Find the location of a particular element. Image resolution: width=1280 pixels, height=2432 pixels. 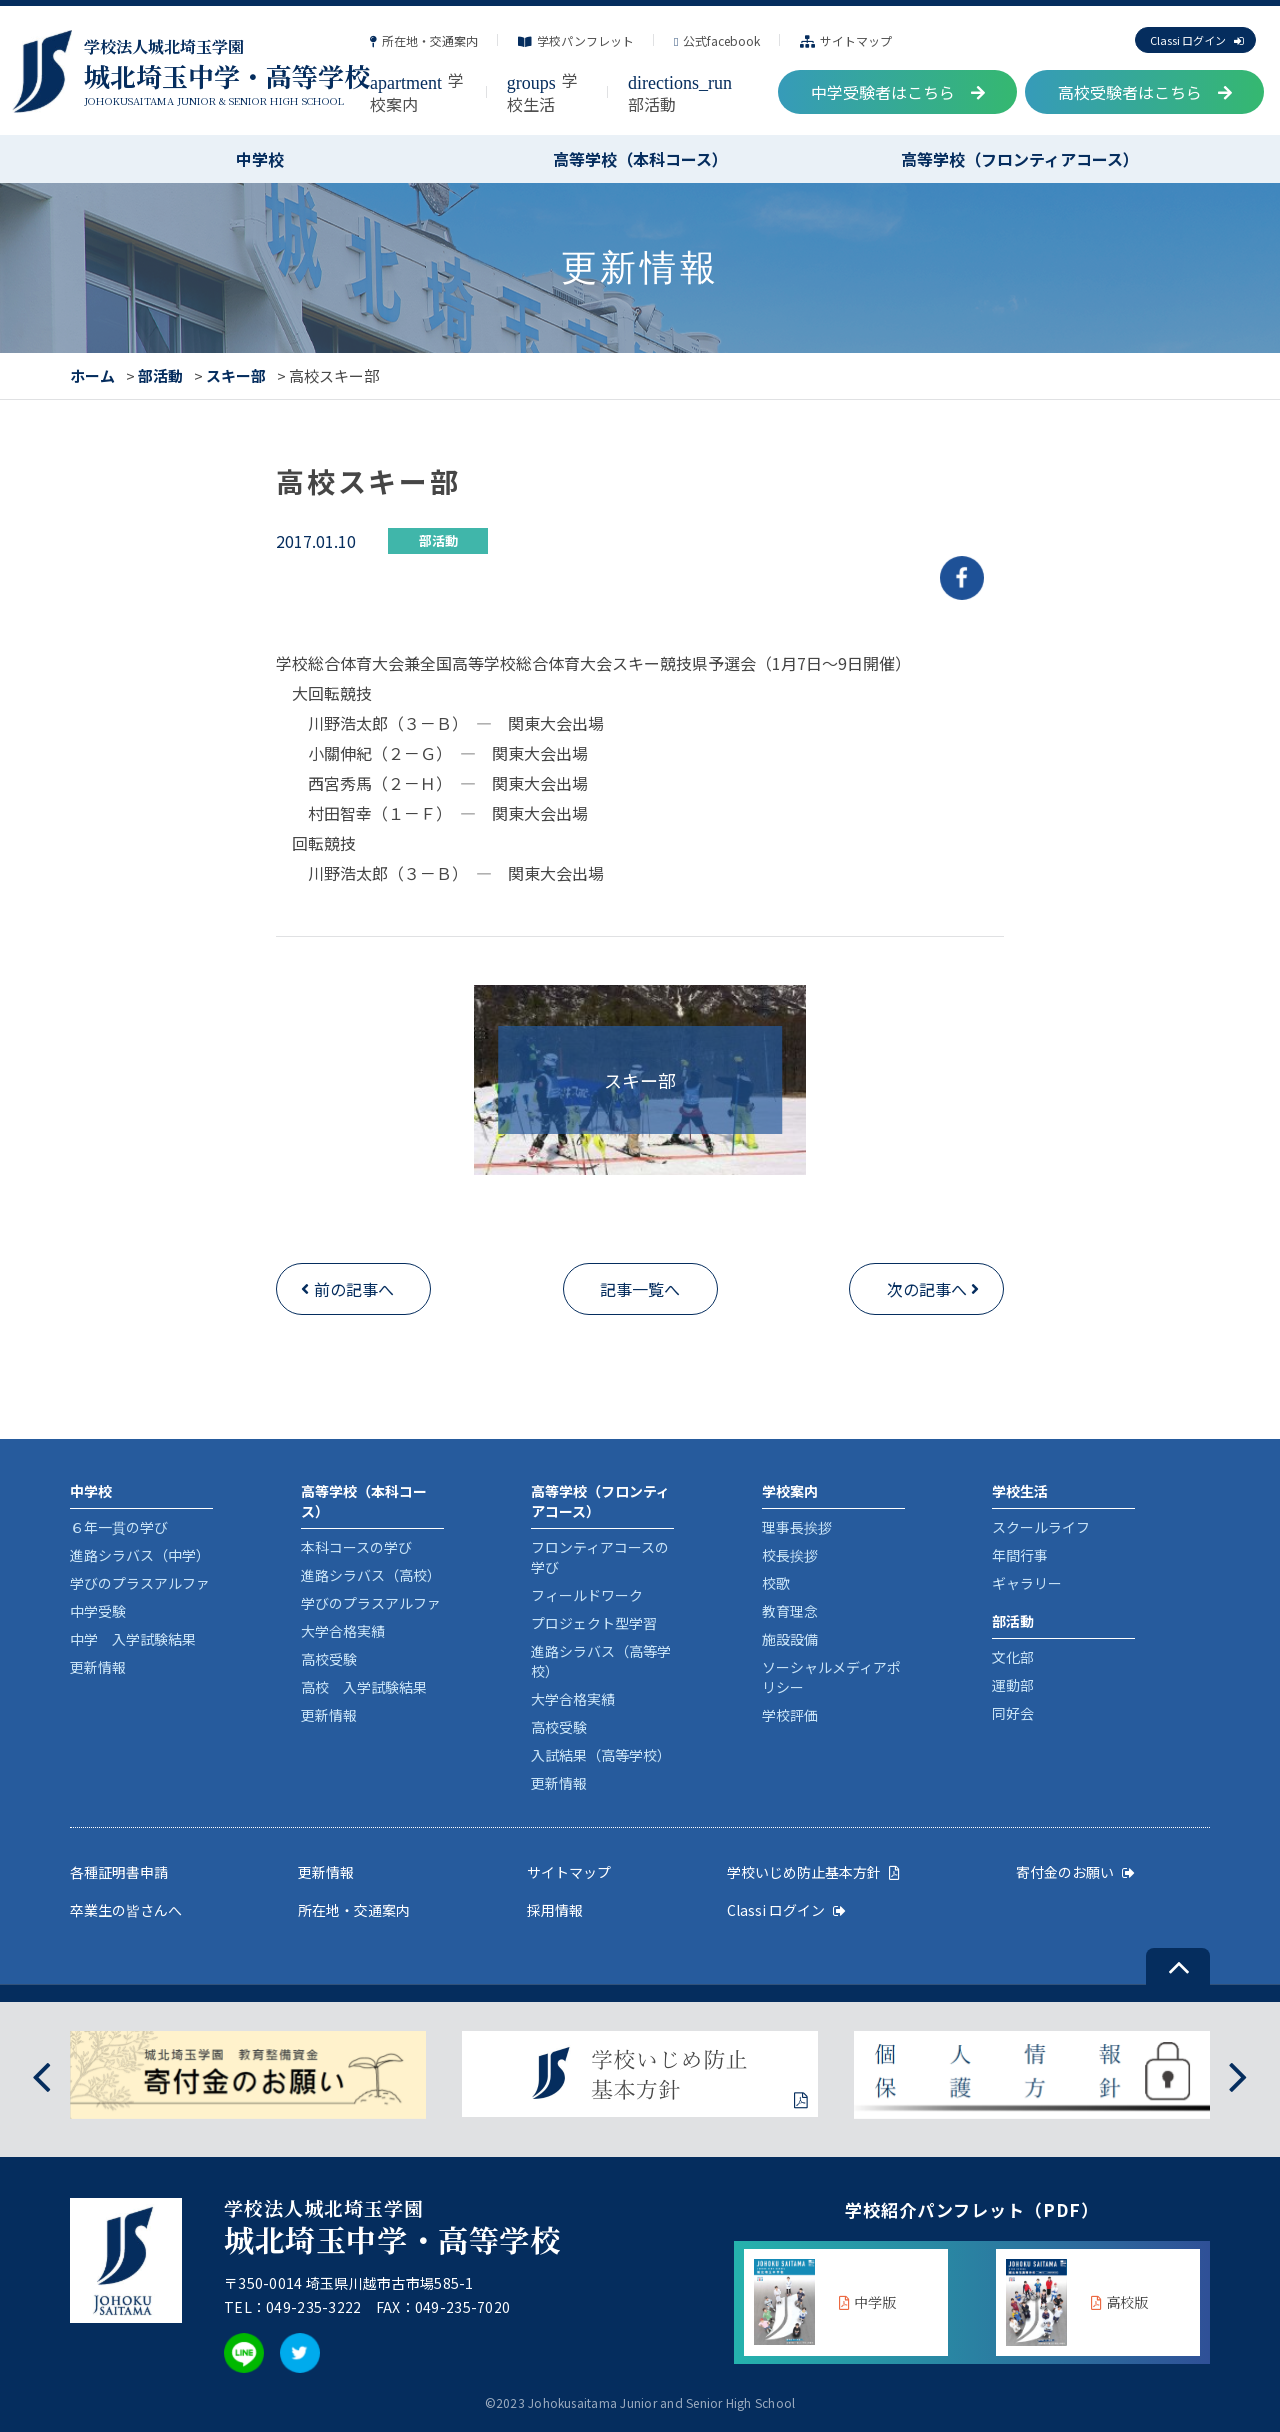

進路シラバス（高校） is located at coordinates (371, 1575).